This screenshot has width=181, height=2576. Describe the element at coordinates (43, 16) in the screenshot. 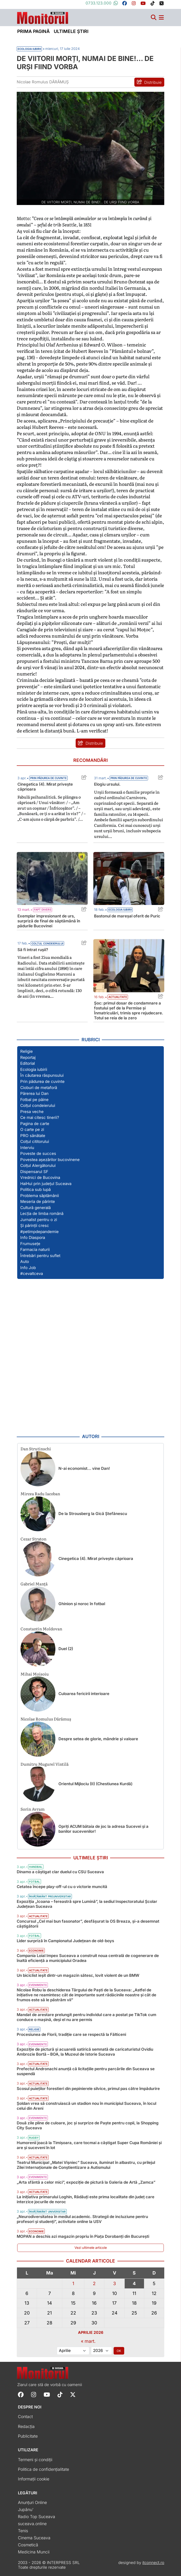

I see `[Prima pagină]` at that location.